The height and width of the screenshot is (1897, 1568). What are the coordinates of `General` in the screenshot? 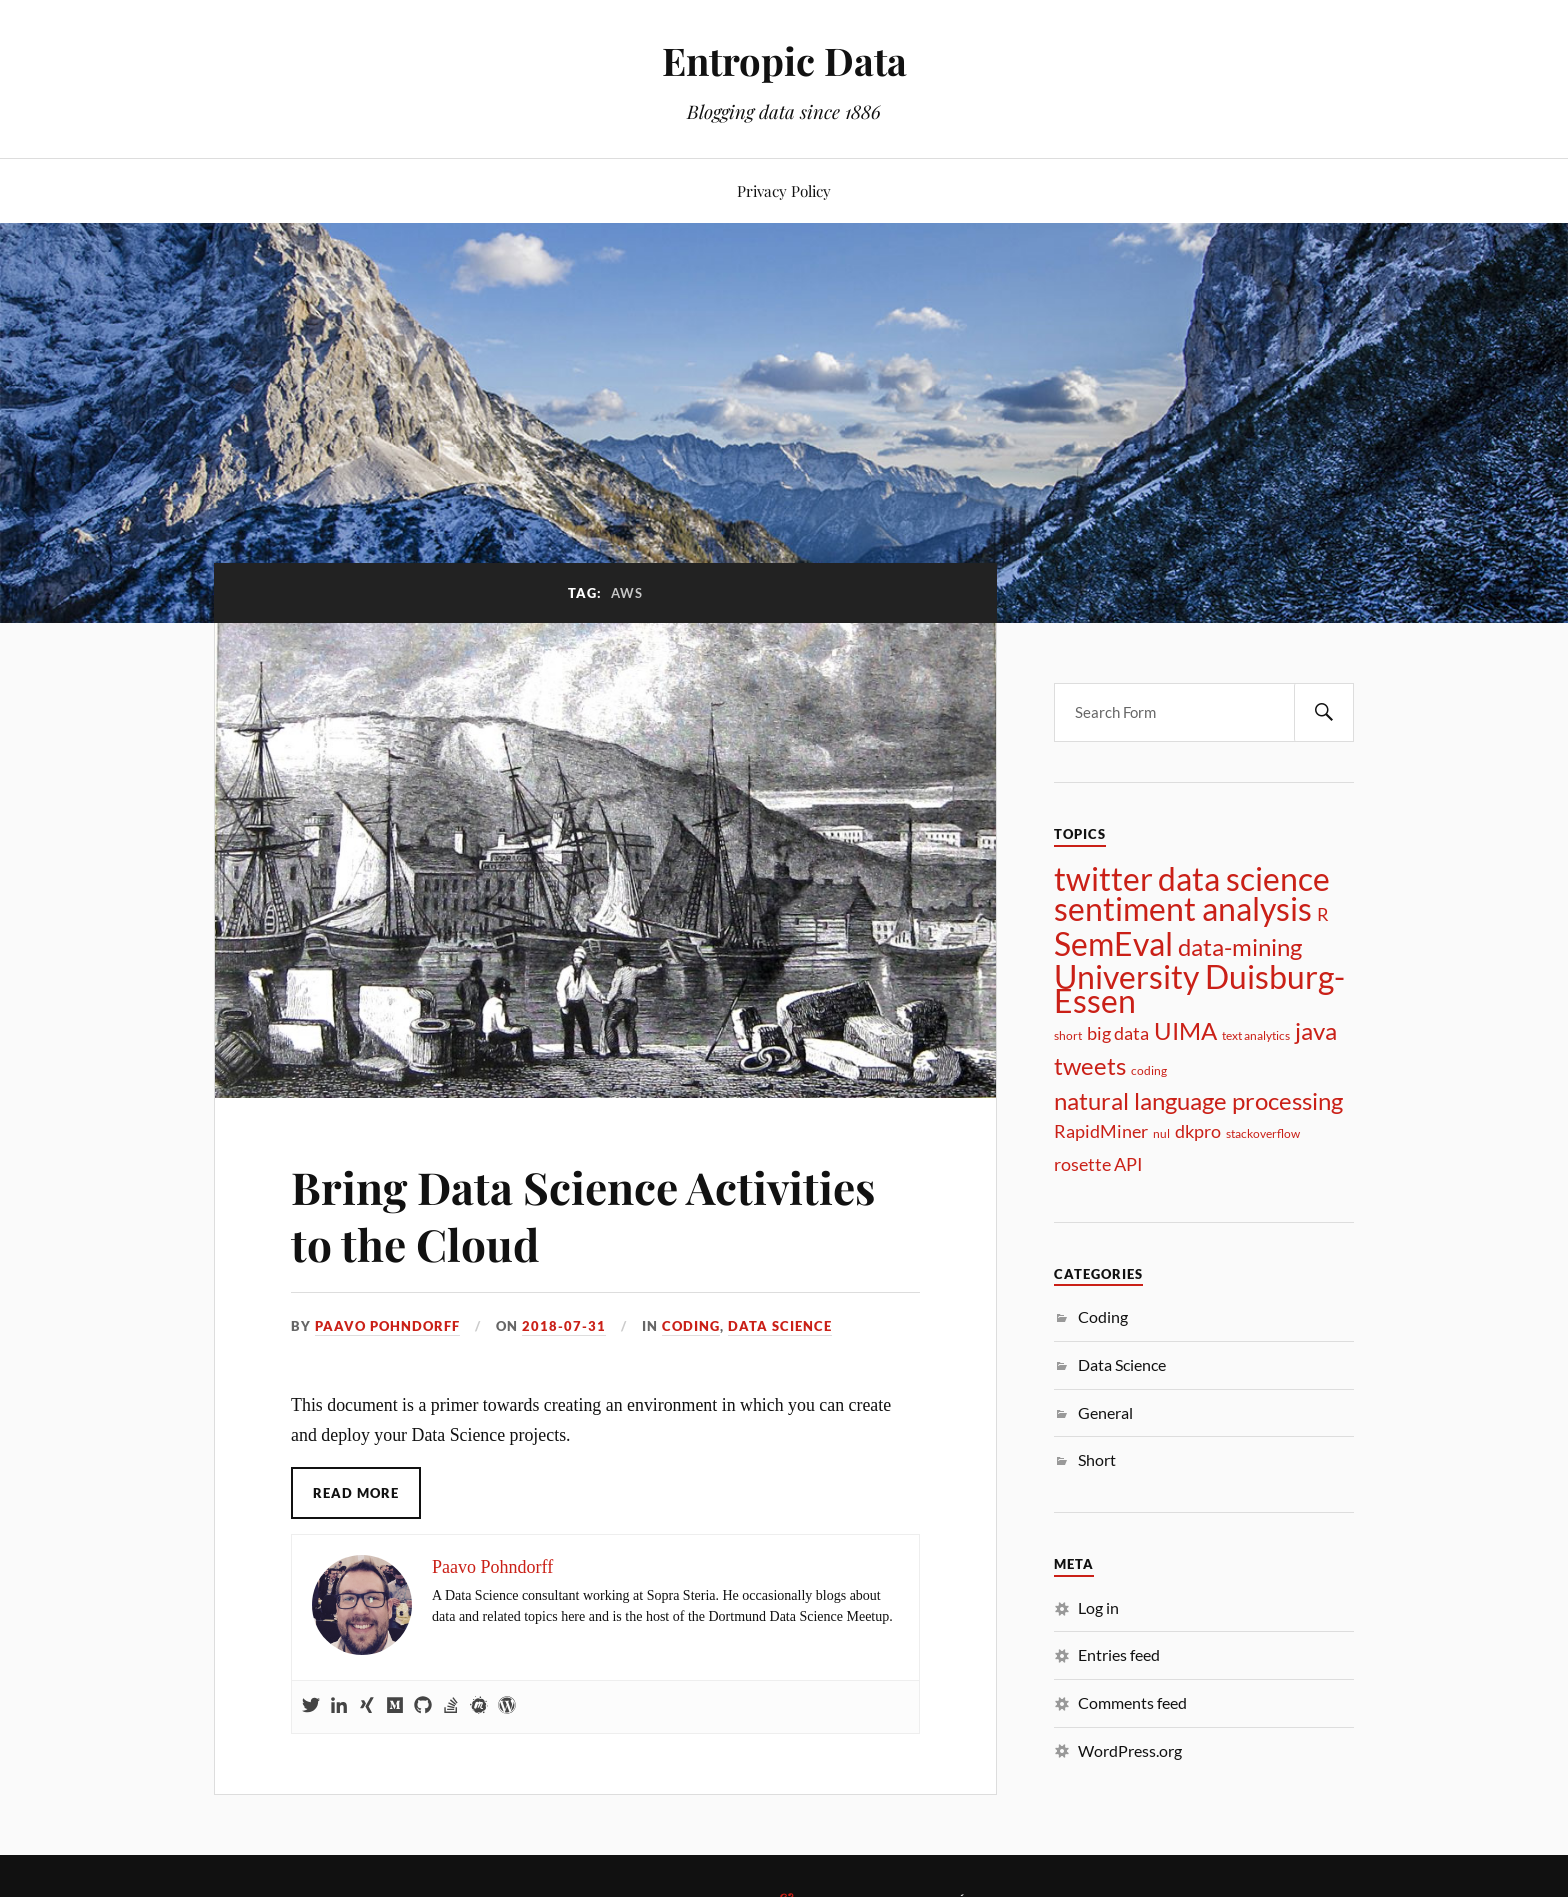 It's located at (1105, 1412).